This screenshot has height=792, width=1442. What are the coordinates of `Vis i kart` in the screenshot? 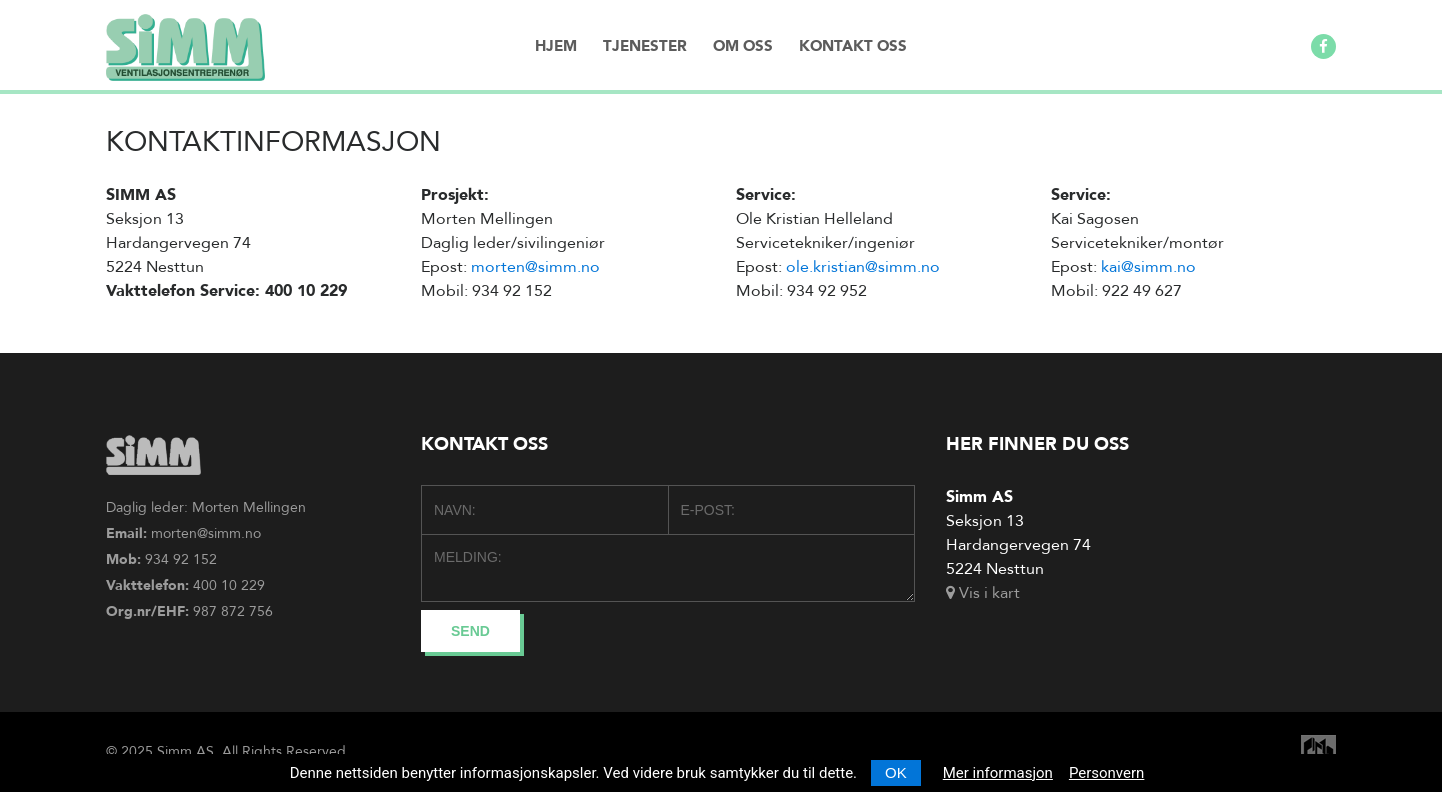 It's located at (983, 593).